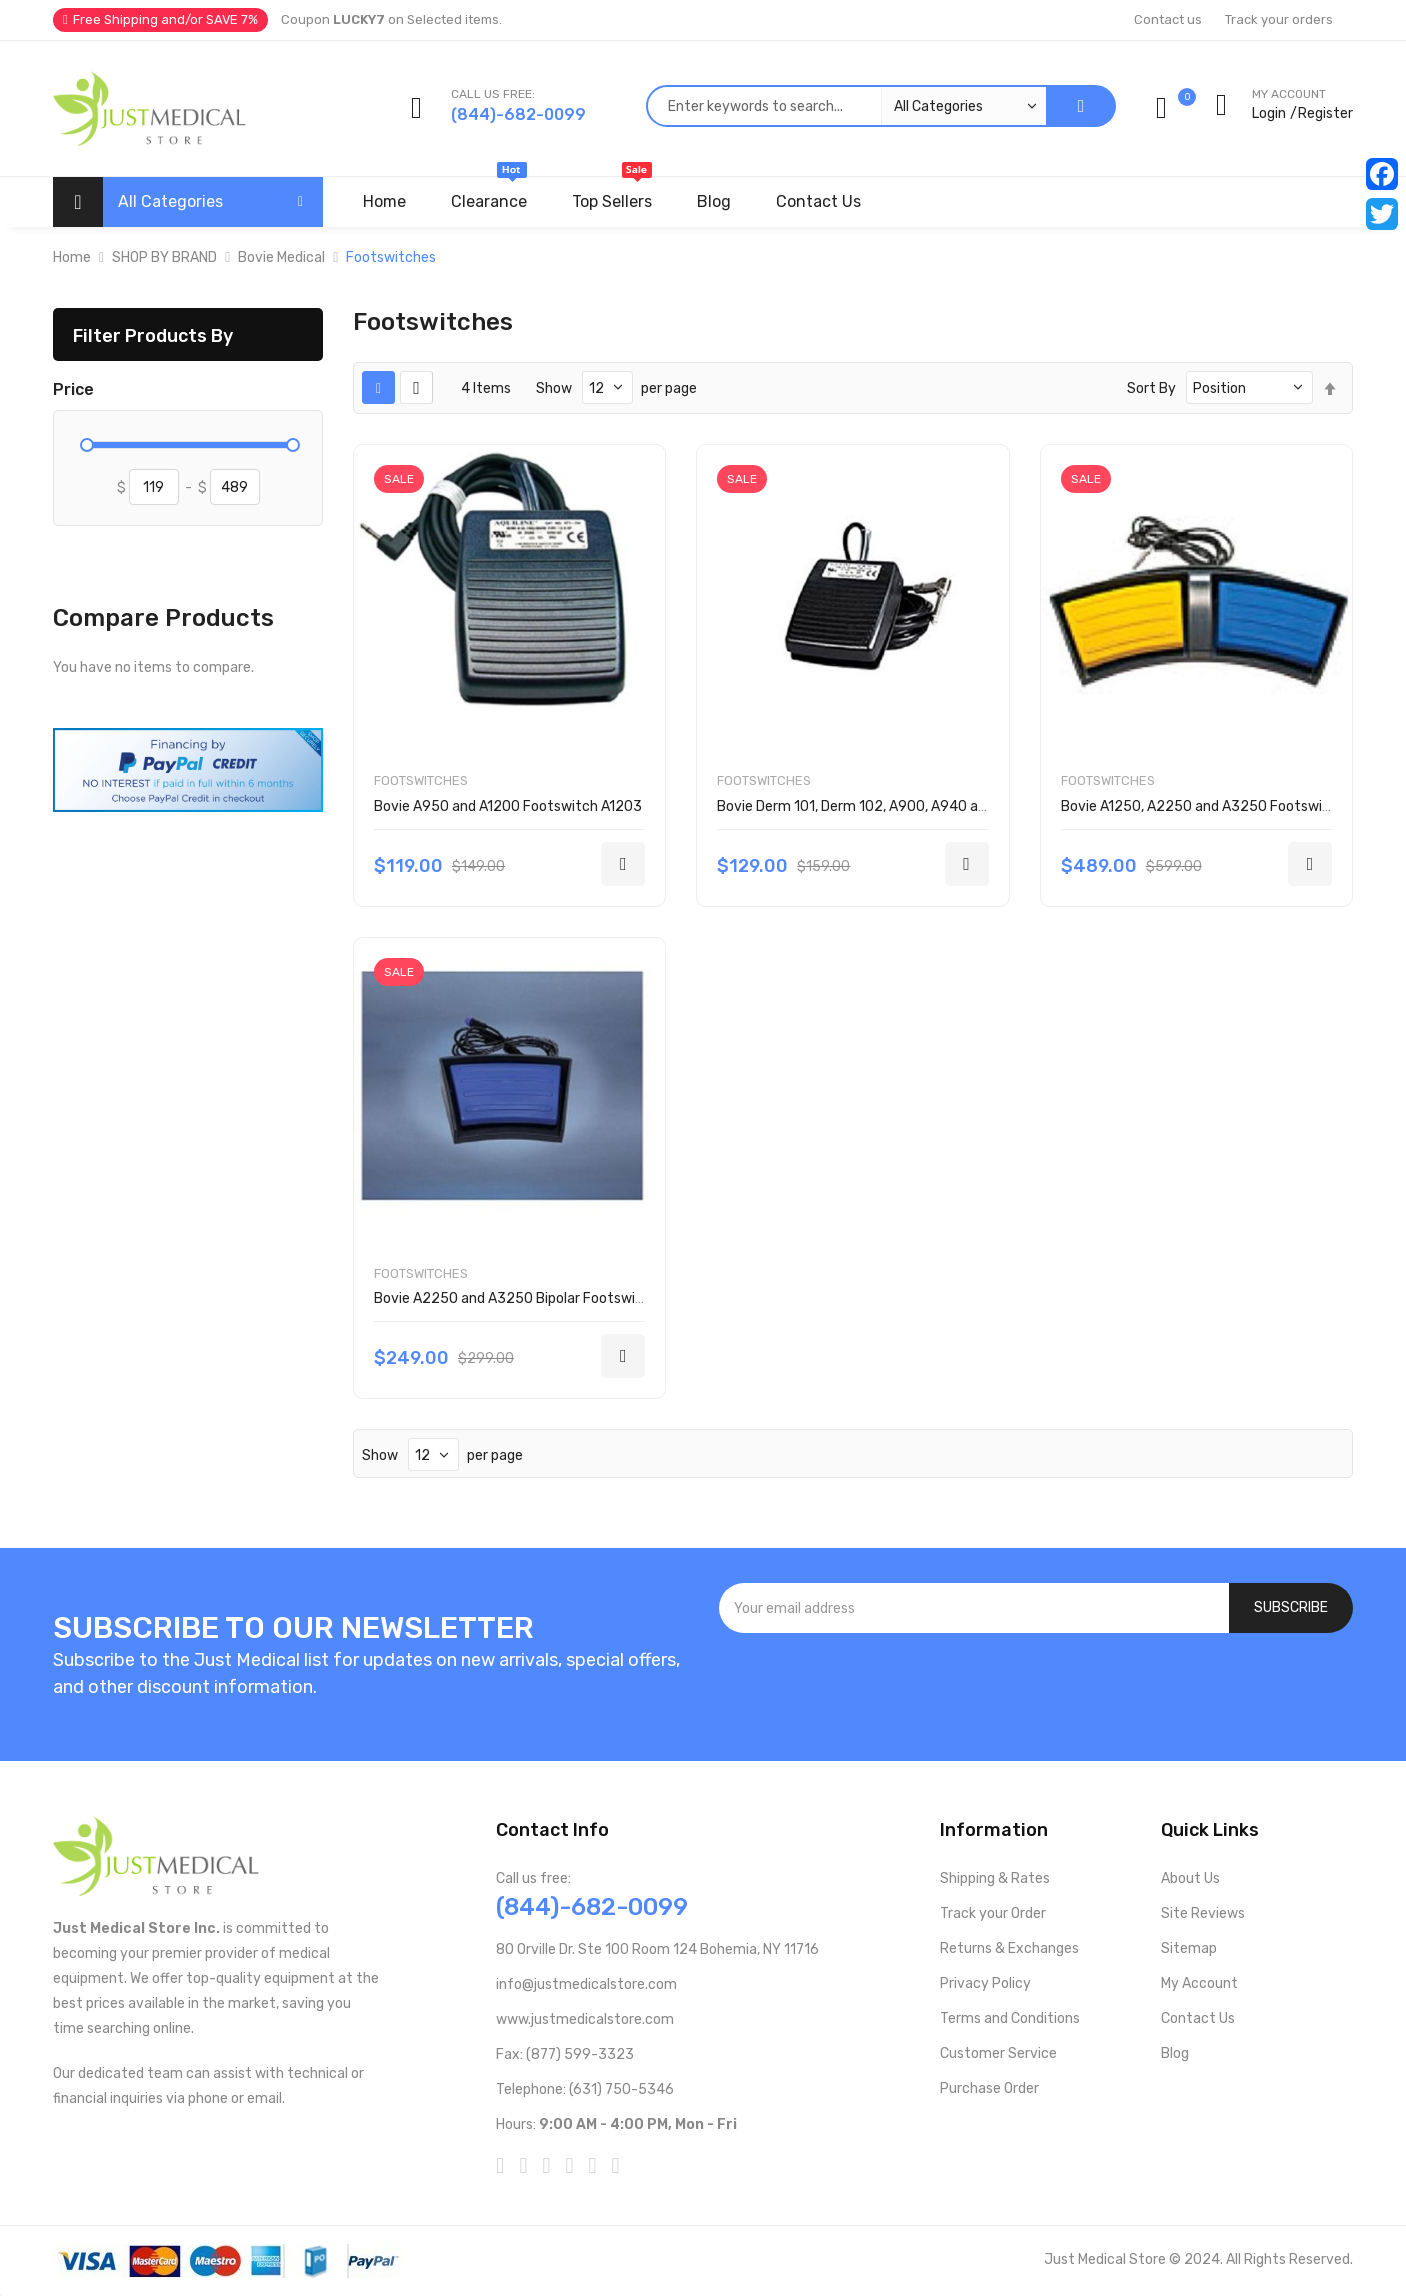  What do you see at coordinates (1198, 2018) in the screenshot?
I see `Contact Us` at bounding box center [1198, 2018].